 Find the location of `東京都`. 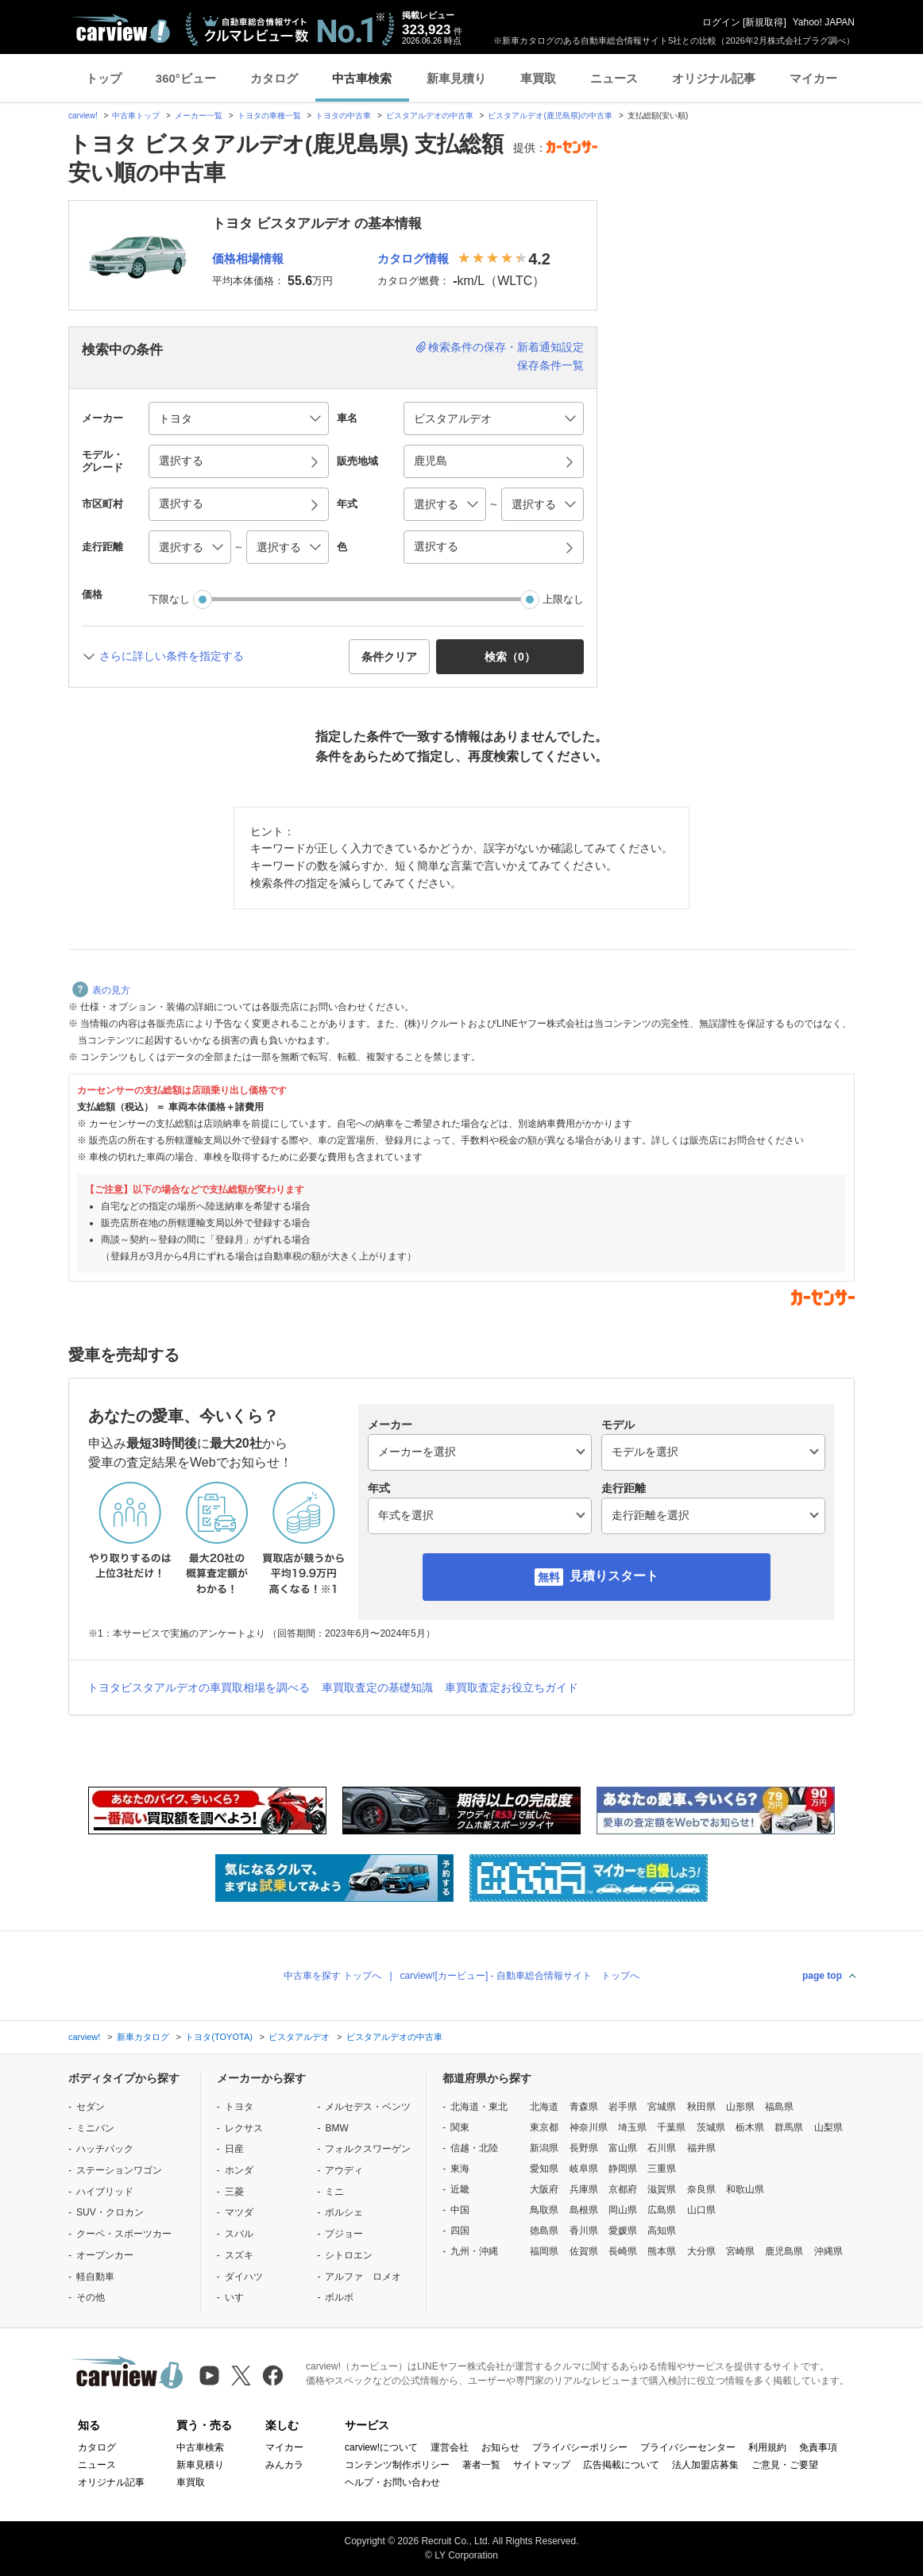

東京都 is located at coordinates (544, 2127).